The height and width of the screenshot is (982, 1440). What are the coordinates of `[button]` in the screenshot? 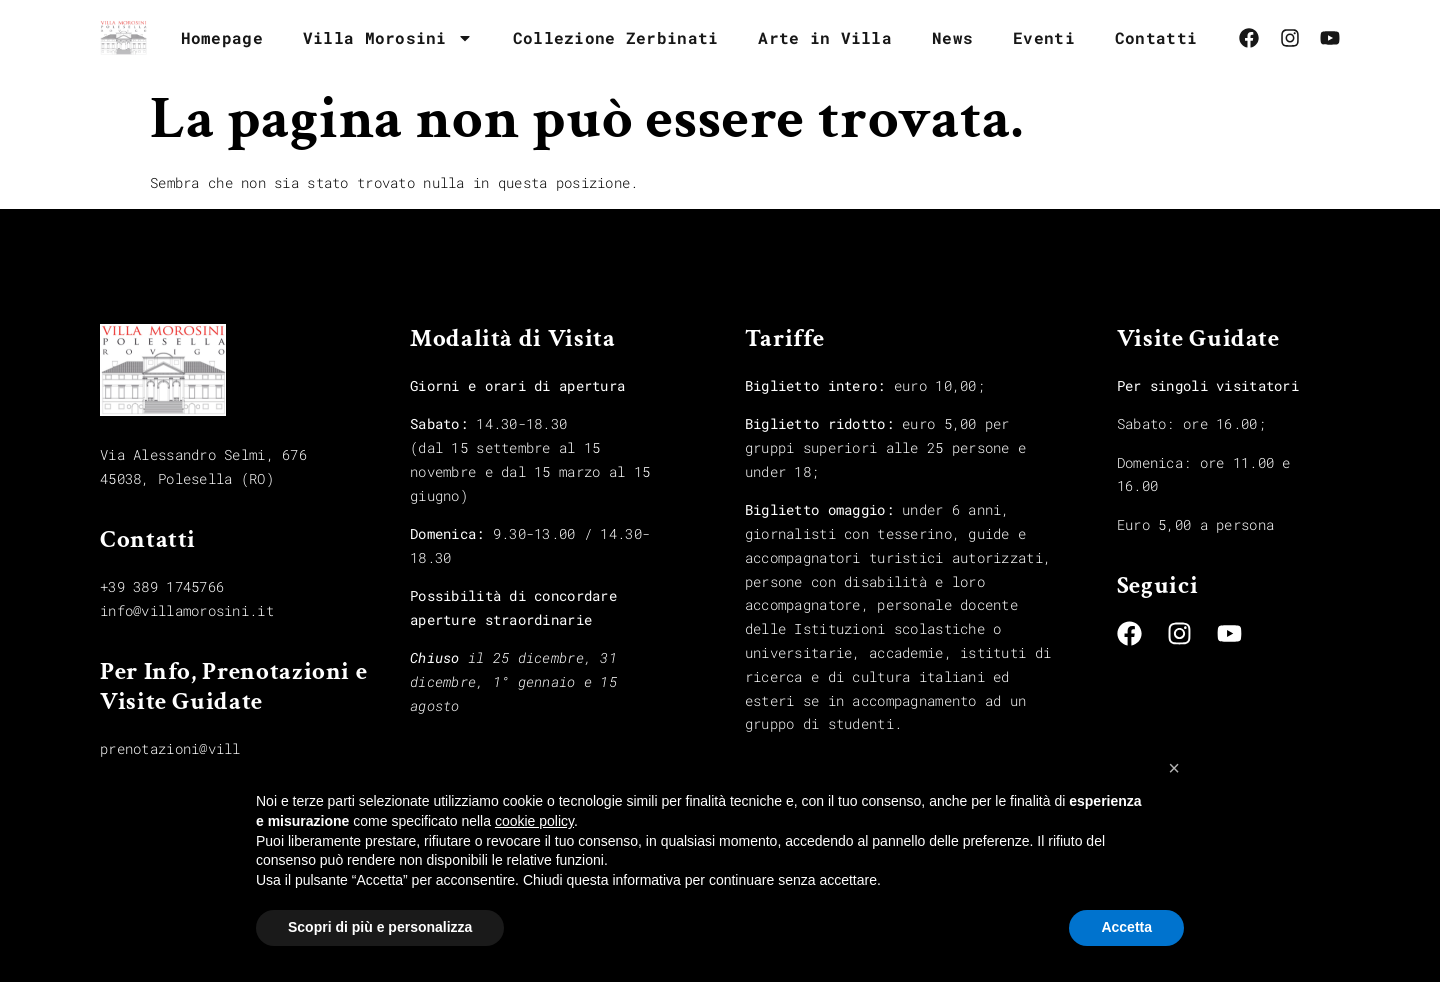 It's located at (1174, 768).